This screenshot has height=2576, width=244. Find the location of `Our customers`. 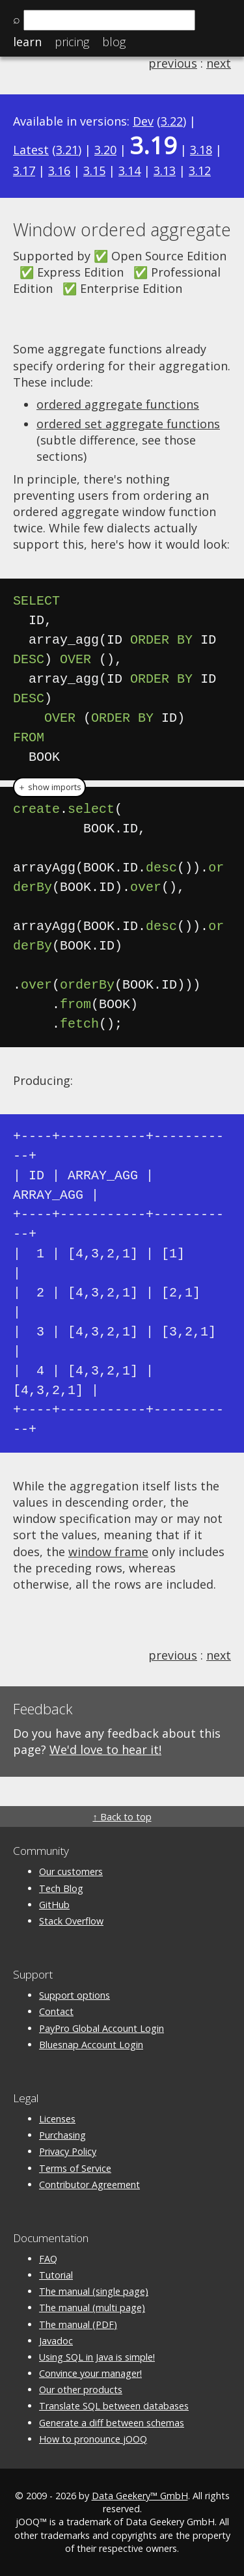

Our customers is located at coordinates (71, 1871).